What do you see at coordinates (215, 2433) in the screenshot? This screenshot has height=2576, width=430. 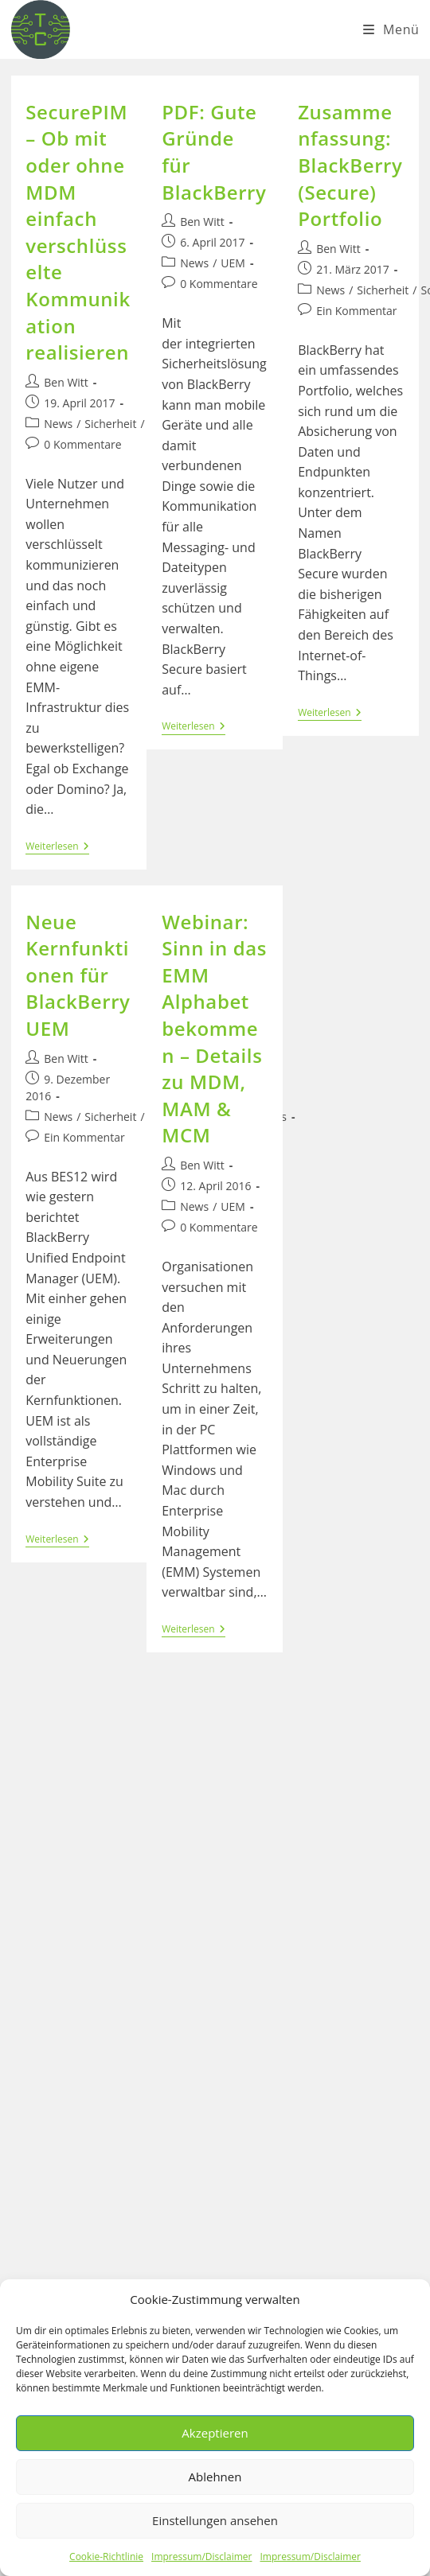 I see `Akzeptieren` at bounding box center [215, 2433].